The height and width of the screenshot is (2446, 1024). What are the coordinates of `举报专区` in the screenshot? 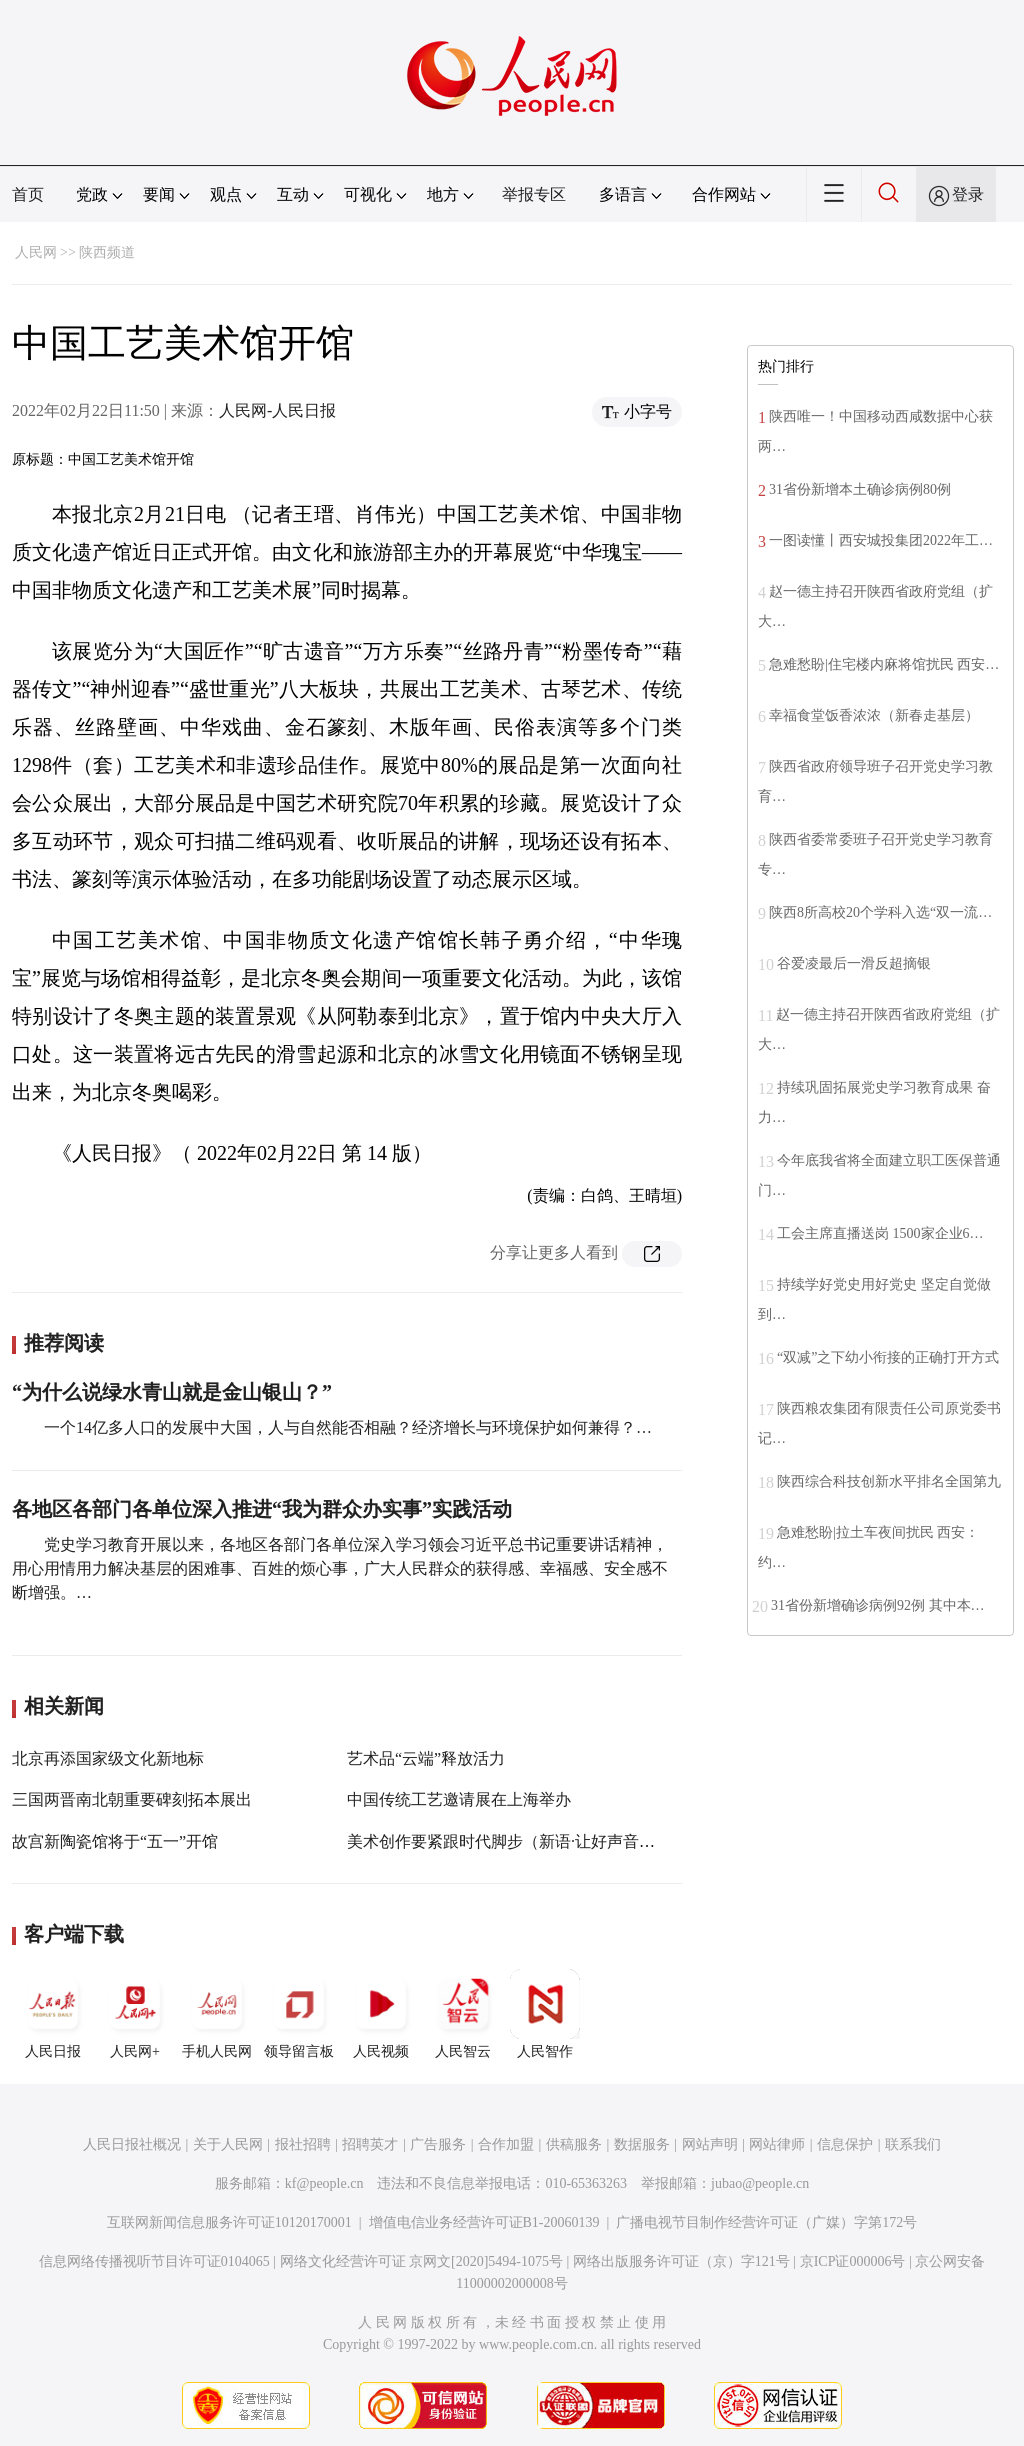 It's located at (534, 194).